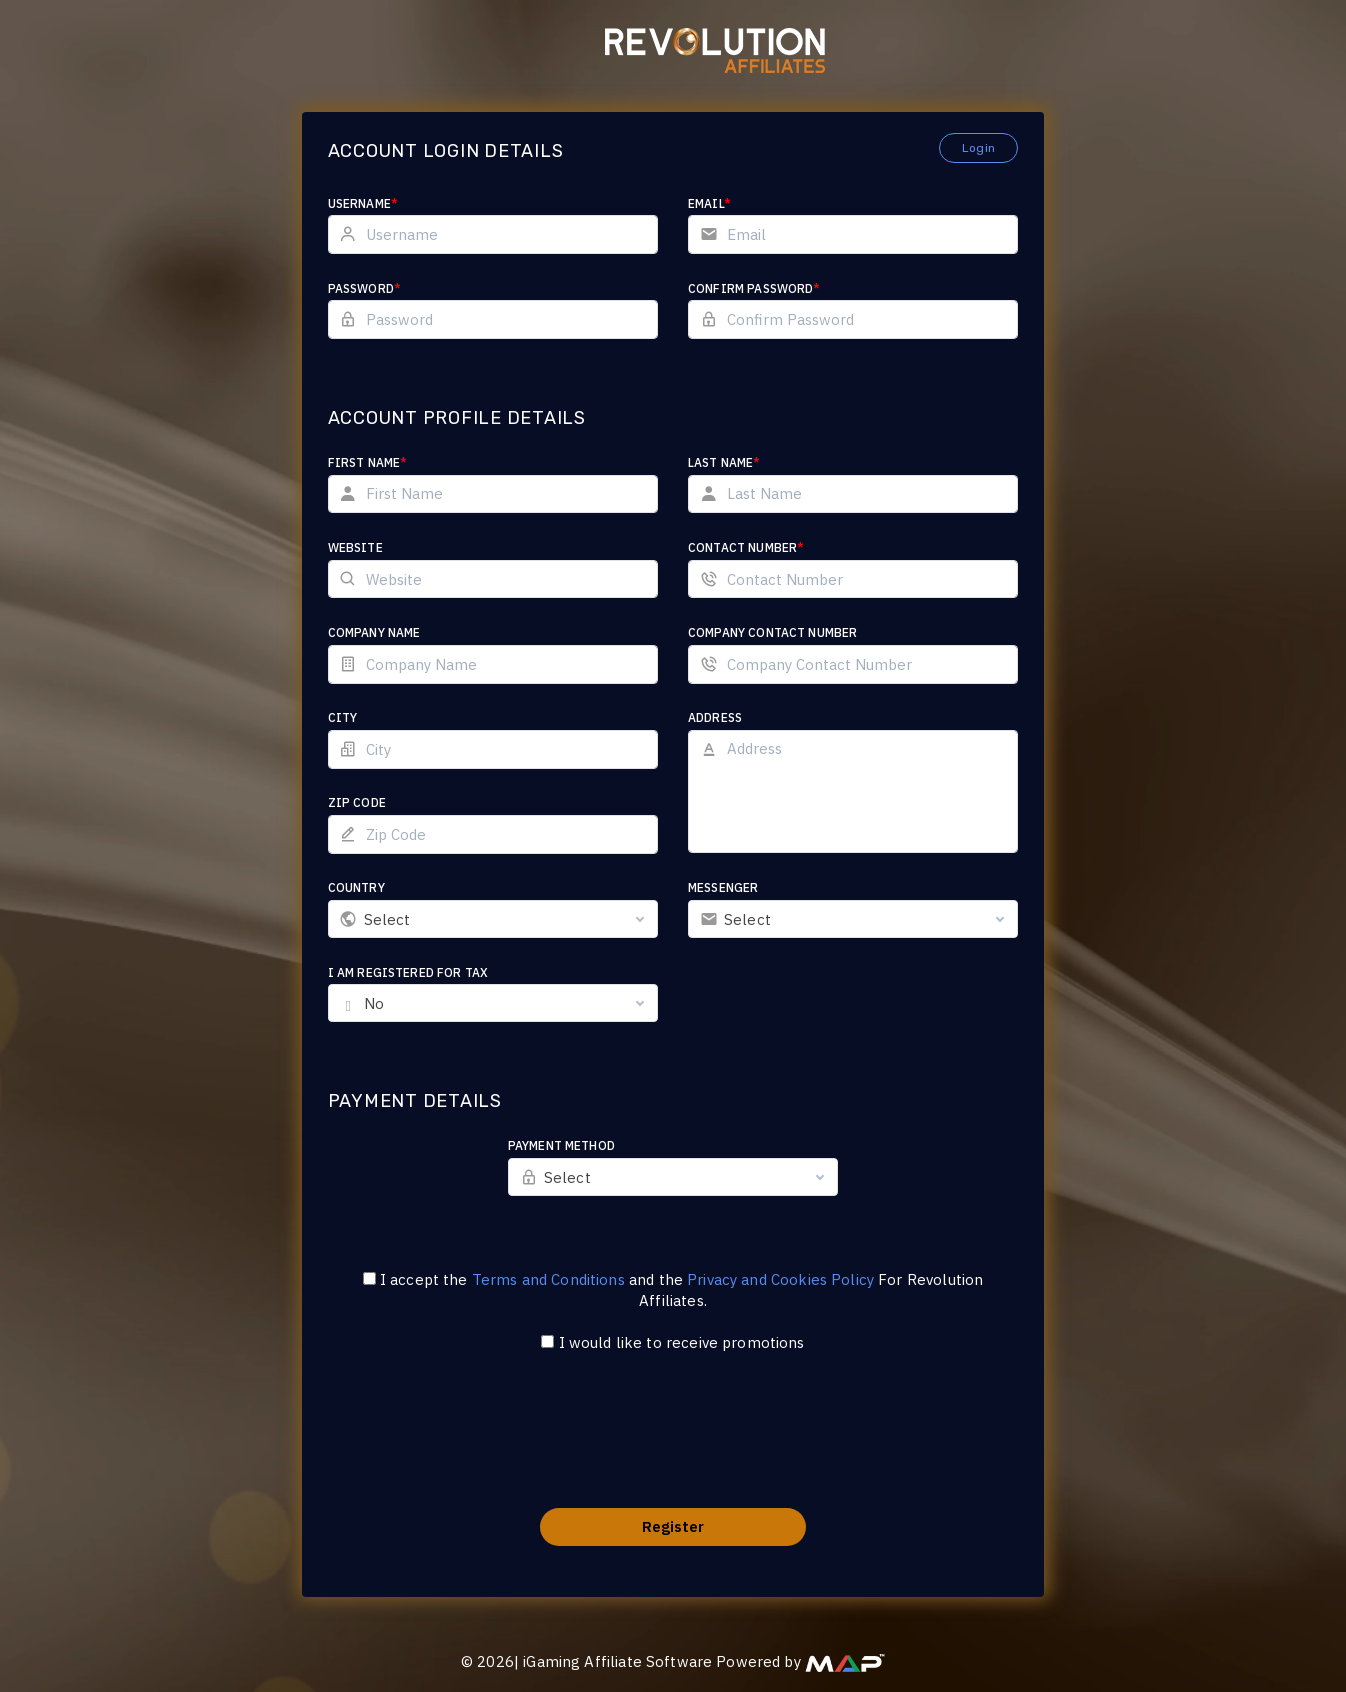 This screenshot has width=1346, height=1692. What do you see at coordinates (408, 972) in the screenshot?
I see `I am registered for tax` at bounding box center [408, 972].